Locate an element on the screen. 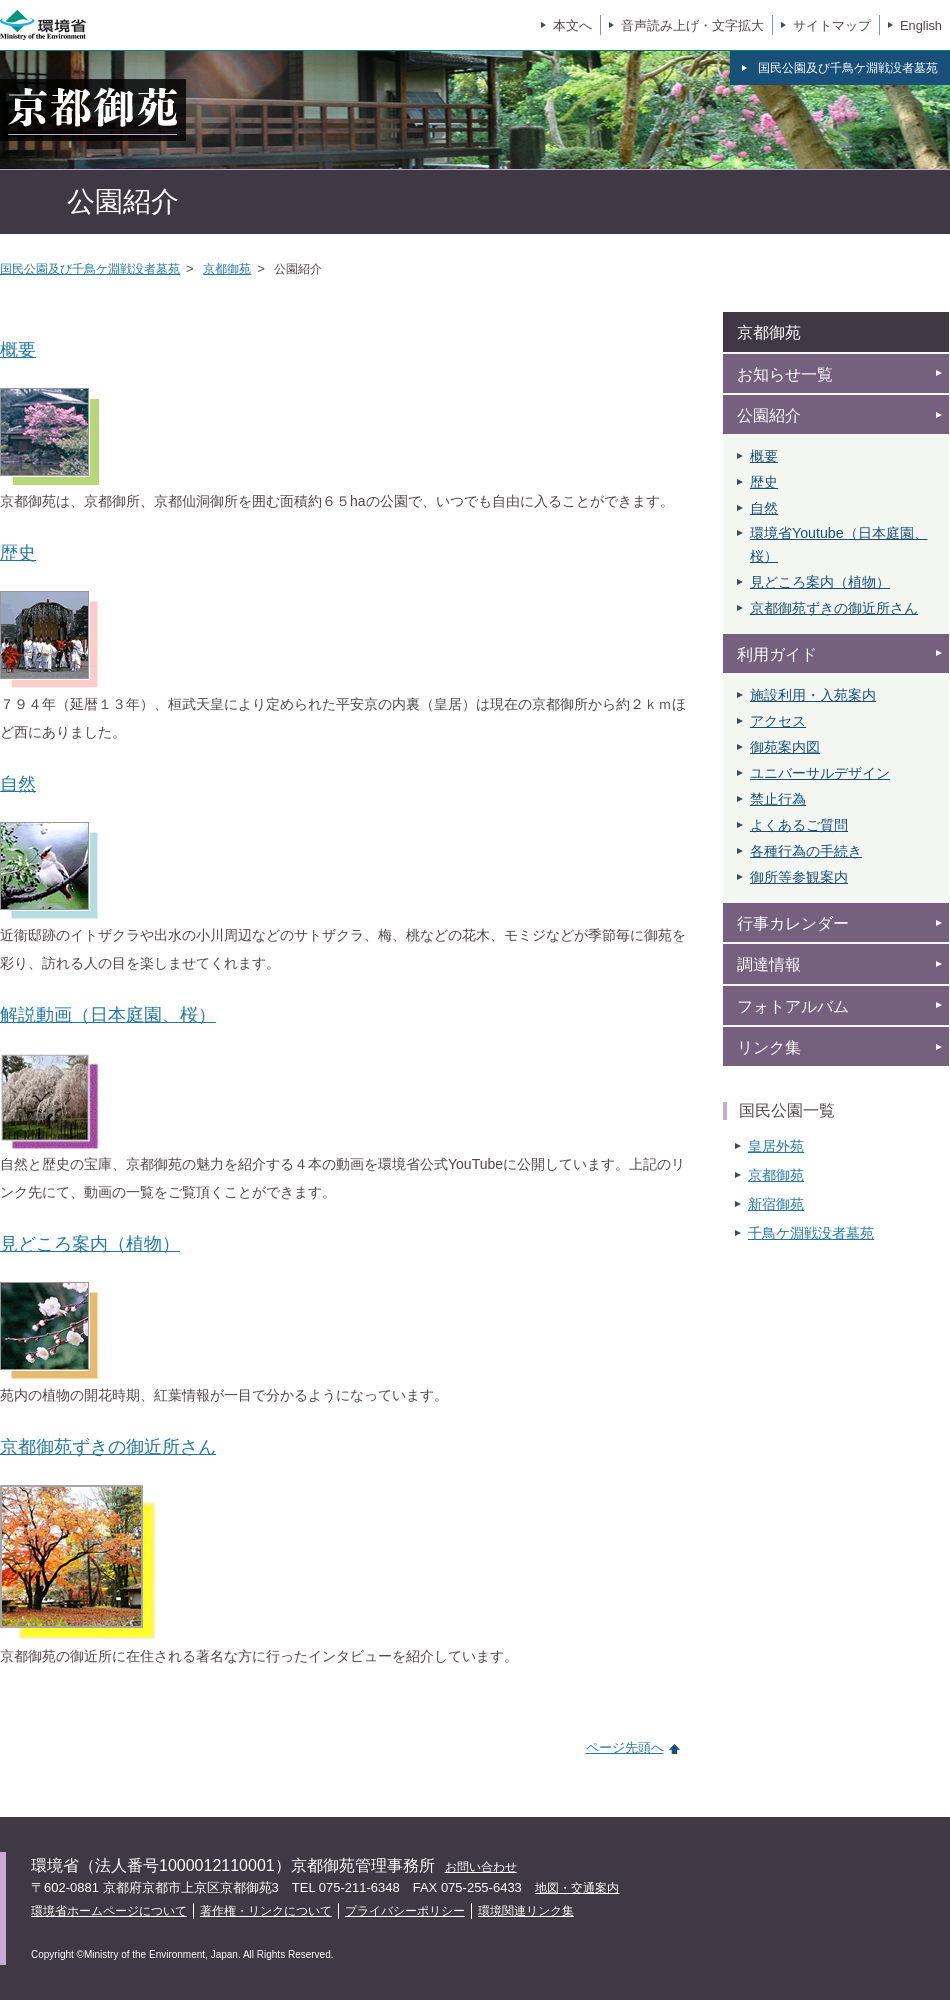 The height and width of the screenshot is (2000, 950). 環境関連リンク集 is located at coordinates (526, 1911).